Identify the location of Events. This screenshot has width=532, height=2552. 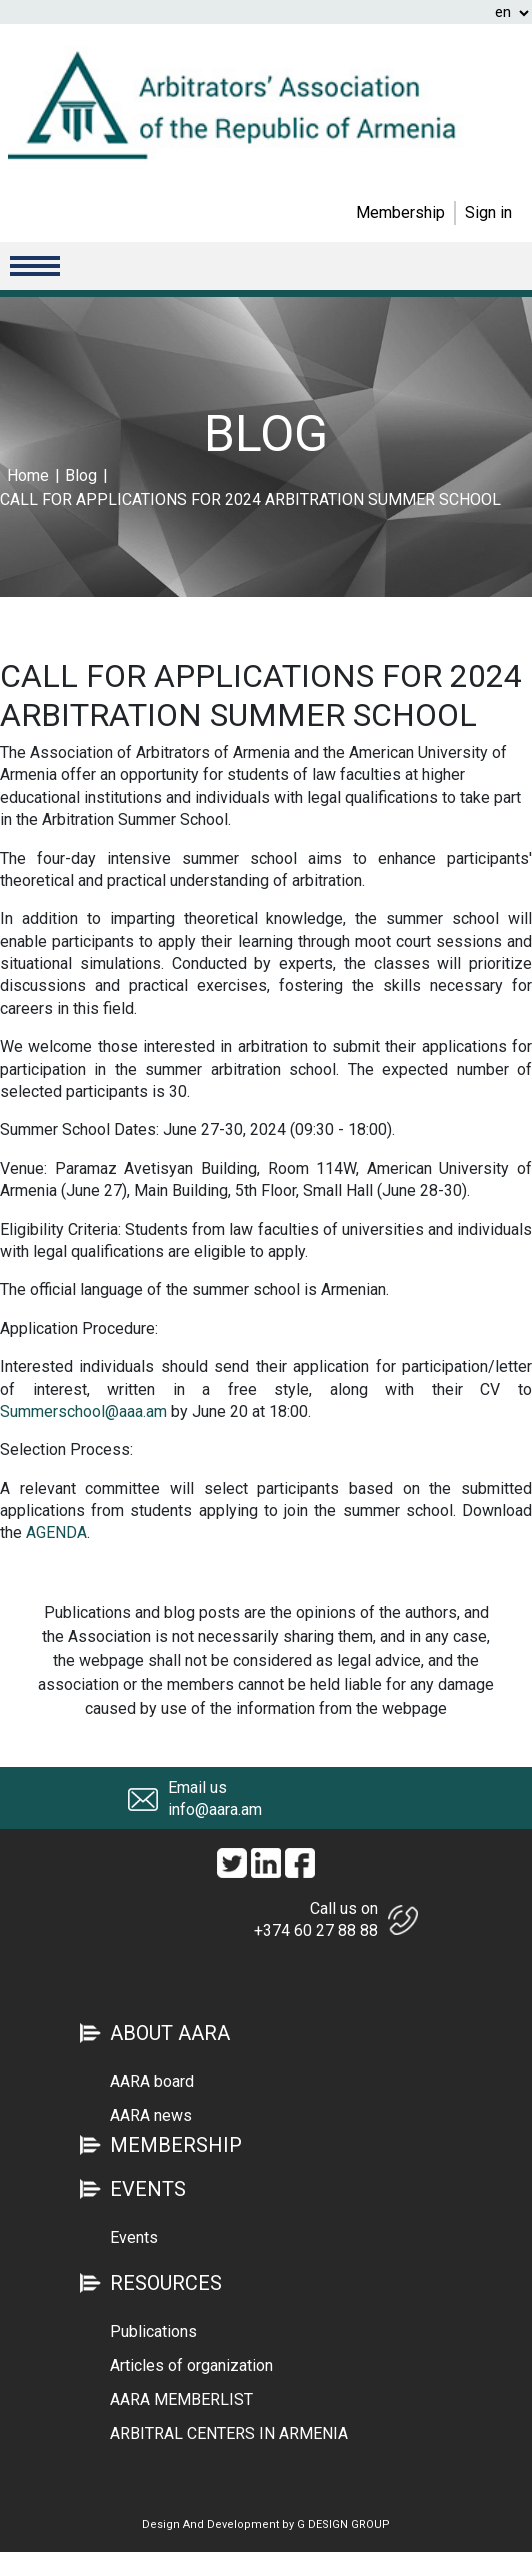
(134, 2237).